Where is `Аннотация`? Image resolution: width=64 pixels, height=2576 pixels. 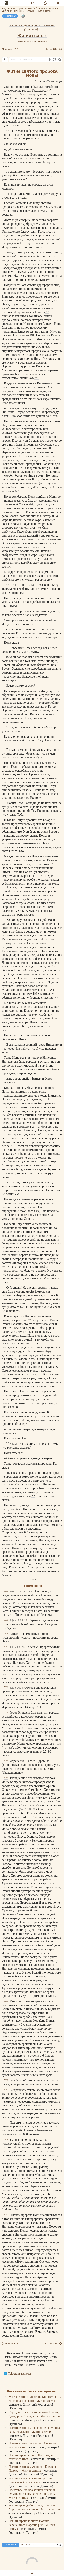
Аннотация is located at coordinates (24, 41).